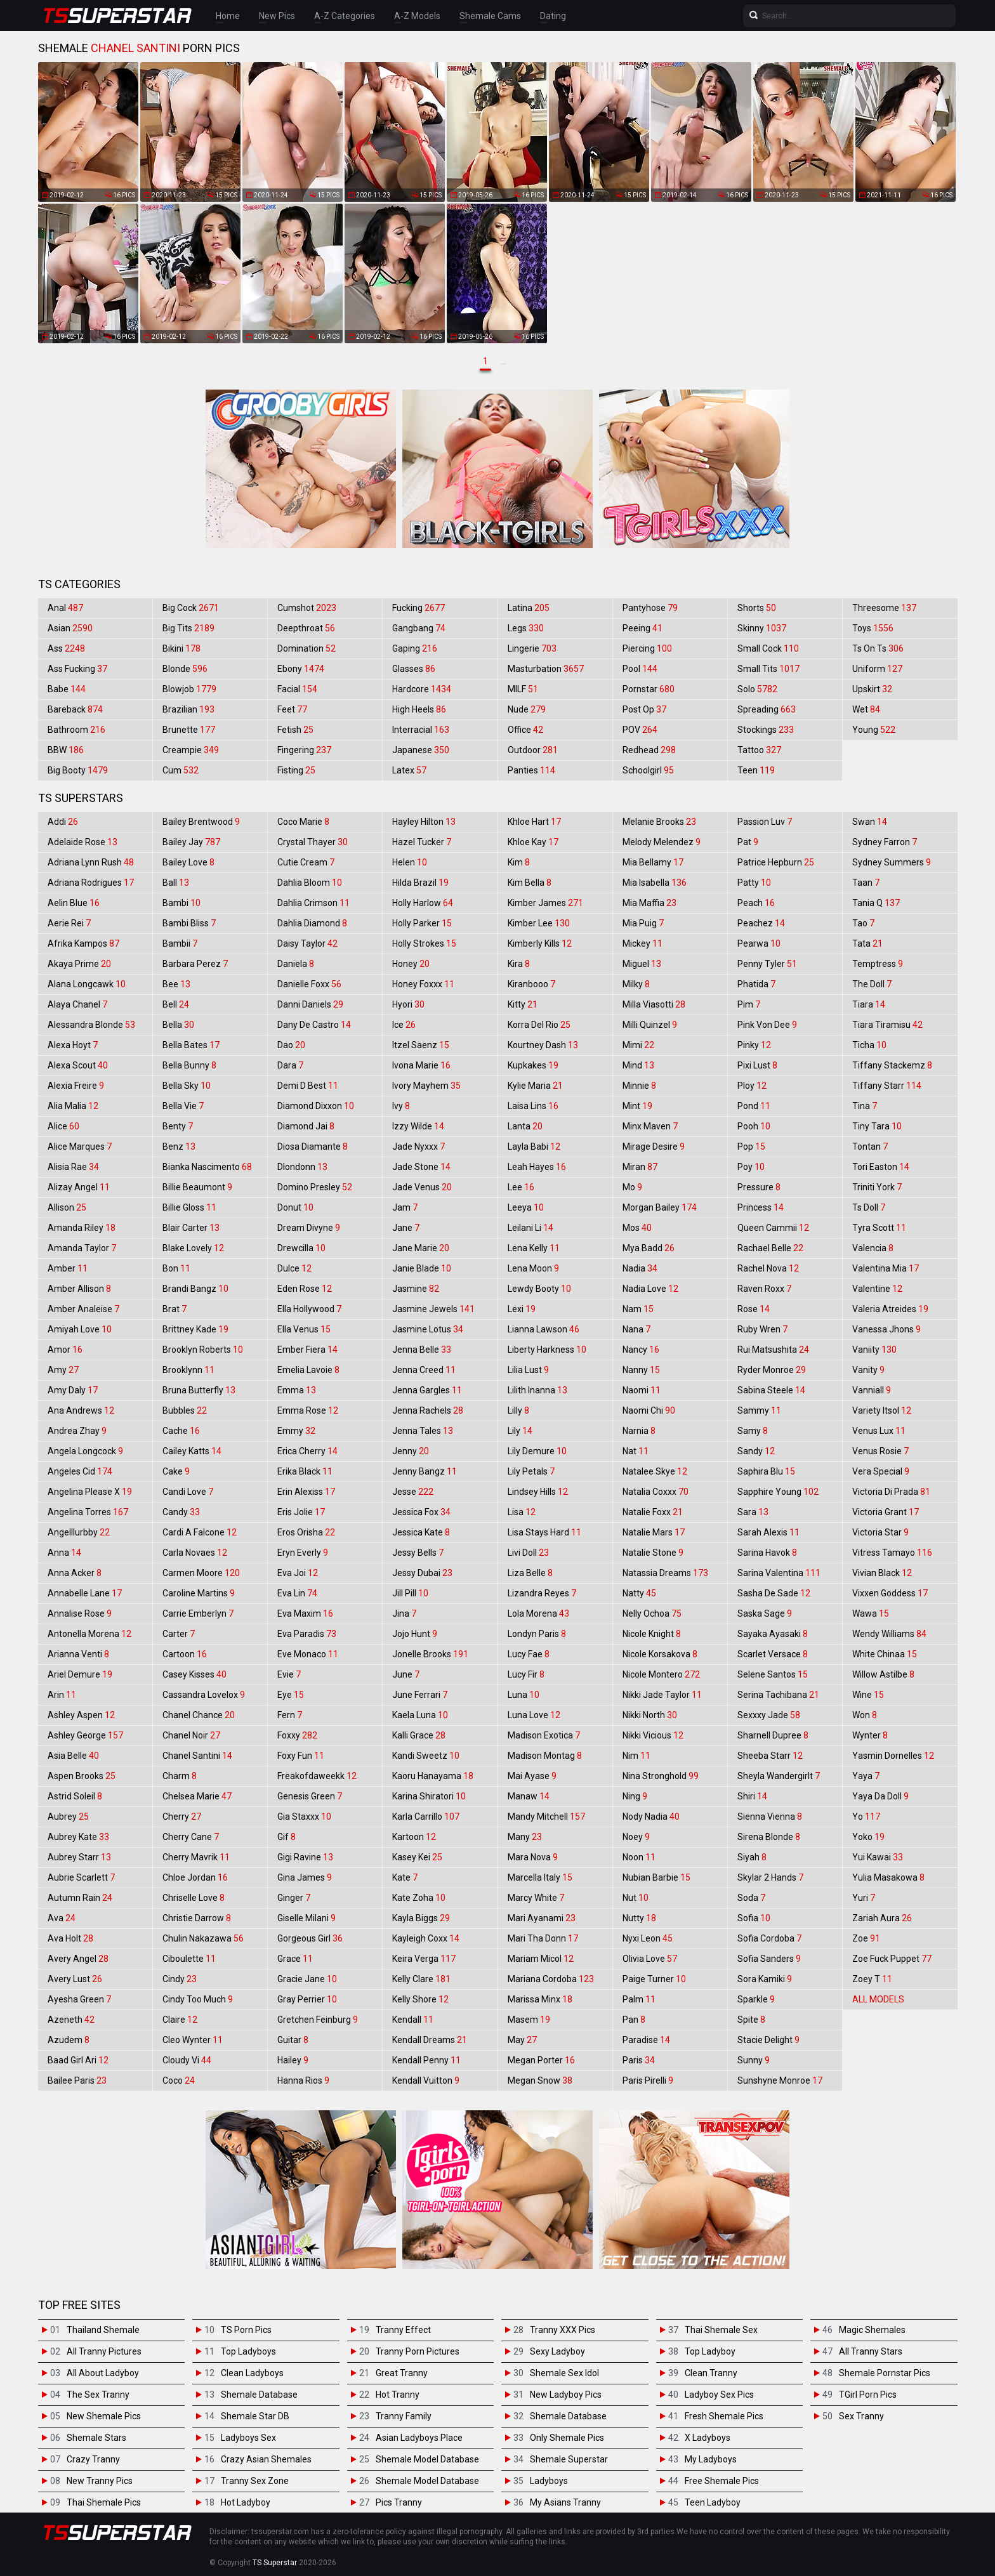 Image resolution: width=995 pixels, height=2576 pixels. What do you see at coordinates (866, 1816) in the screenshot?
I see `Yo` at bounding box center [866, 1816].